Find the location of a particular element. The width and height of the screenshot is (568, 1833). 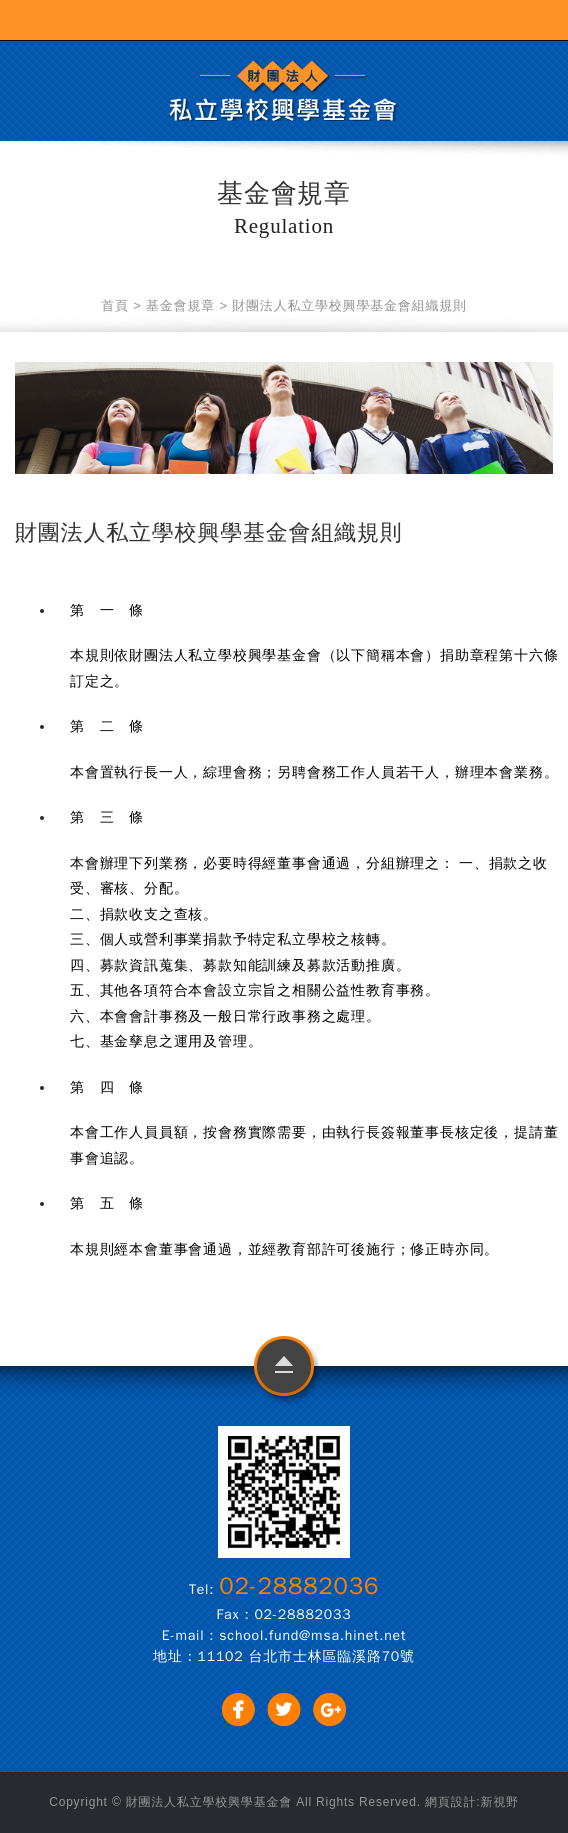

go to top is located at coordinates (284, 1370).